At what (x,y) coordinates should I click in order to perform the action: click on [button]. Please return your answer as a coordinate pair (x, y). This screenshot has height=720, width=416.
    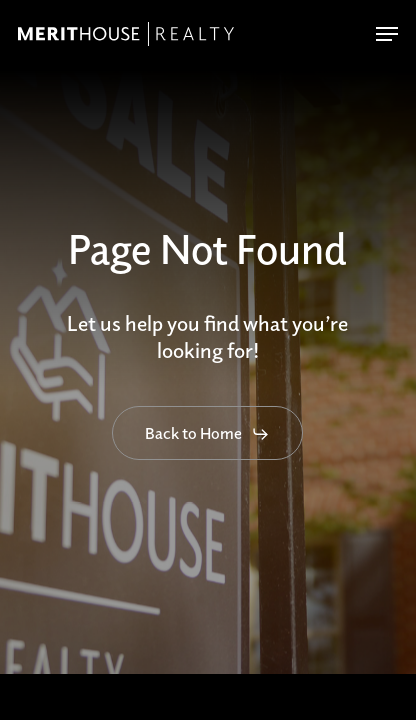
    Looking at the image, I should click on (387, 34).